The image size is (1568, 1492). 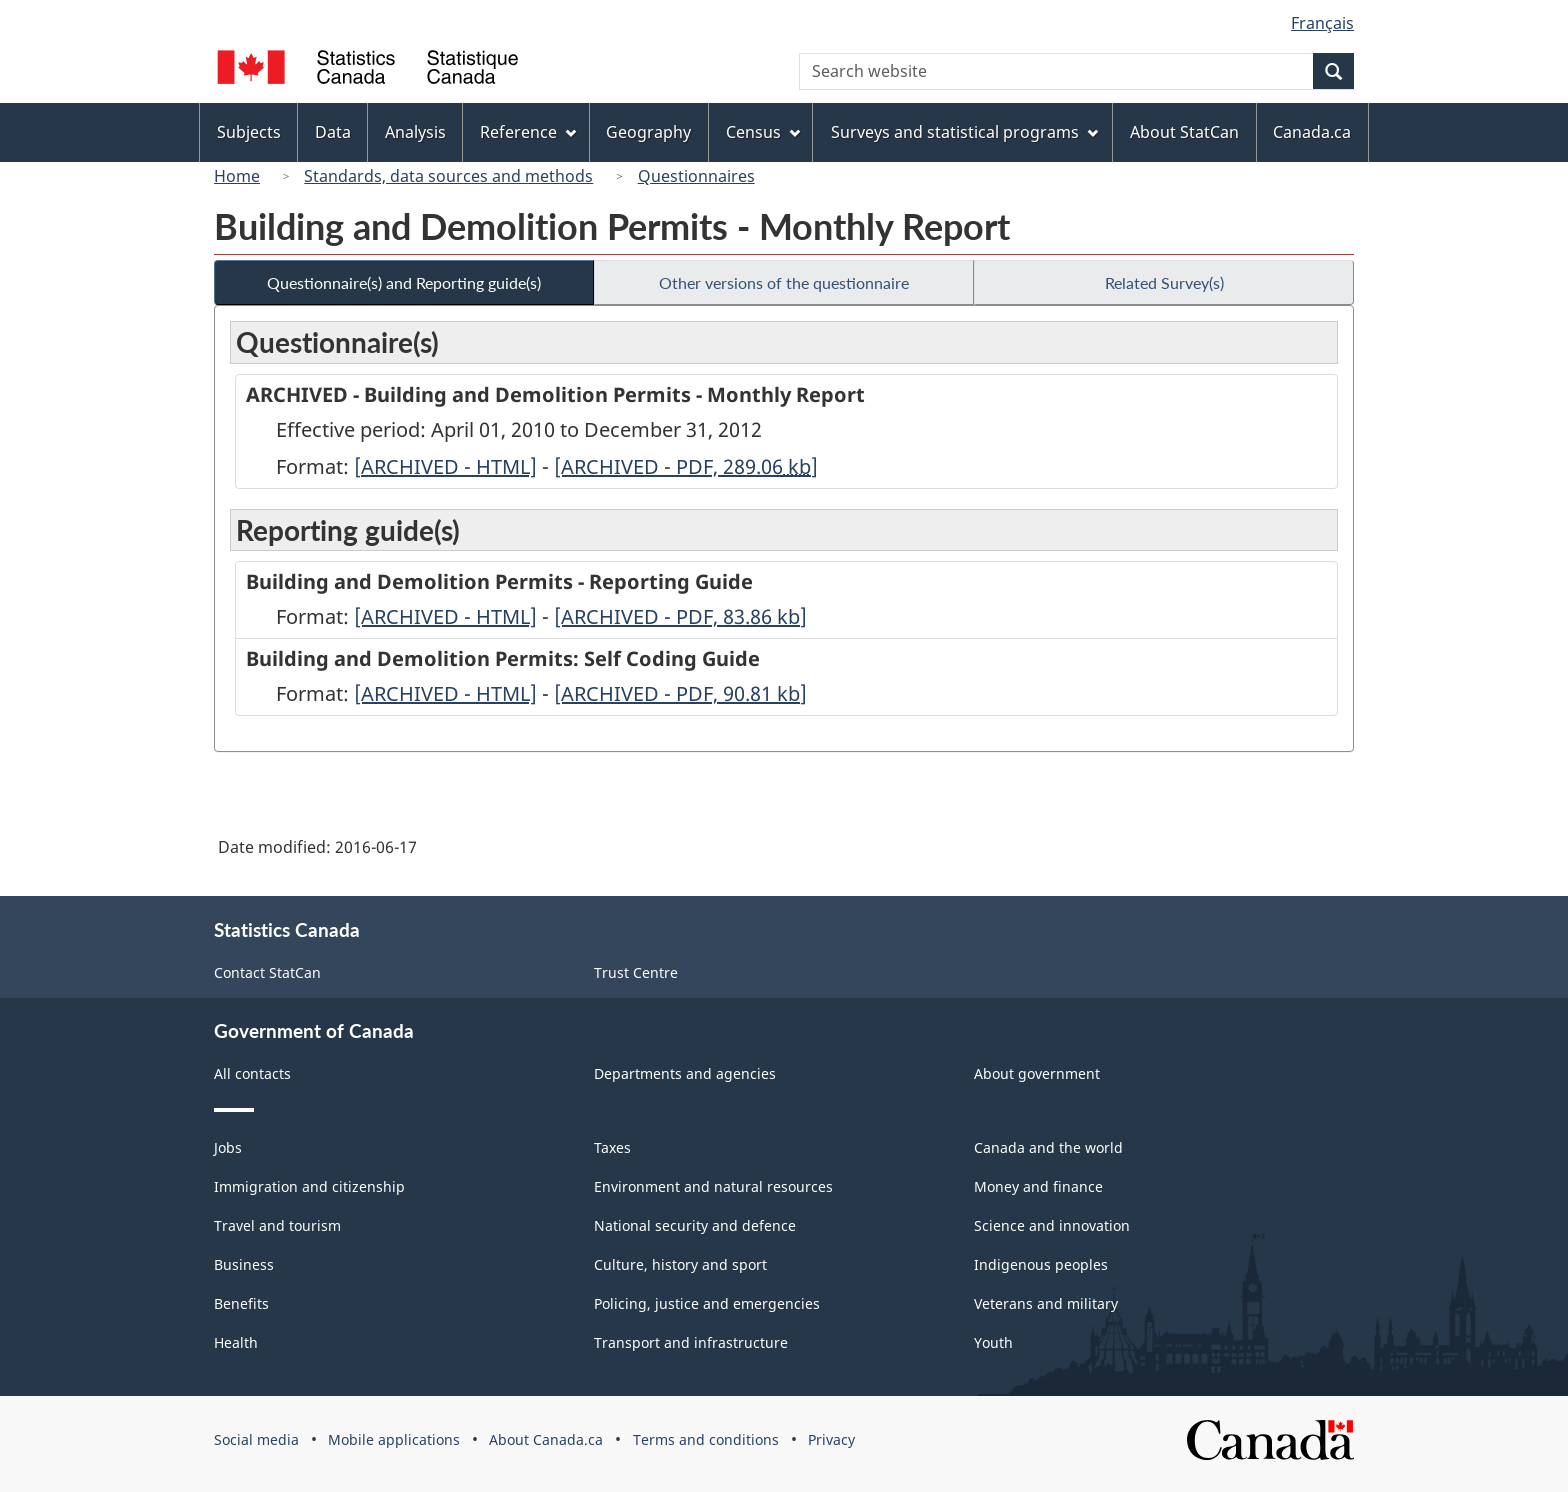 I want to click on Surveys and statistical programs [menuitem], so click(x=964, y=132).